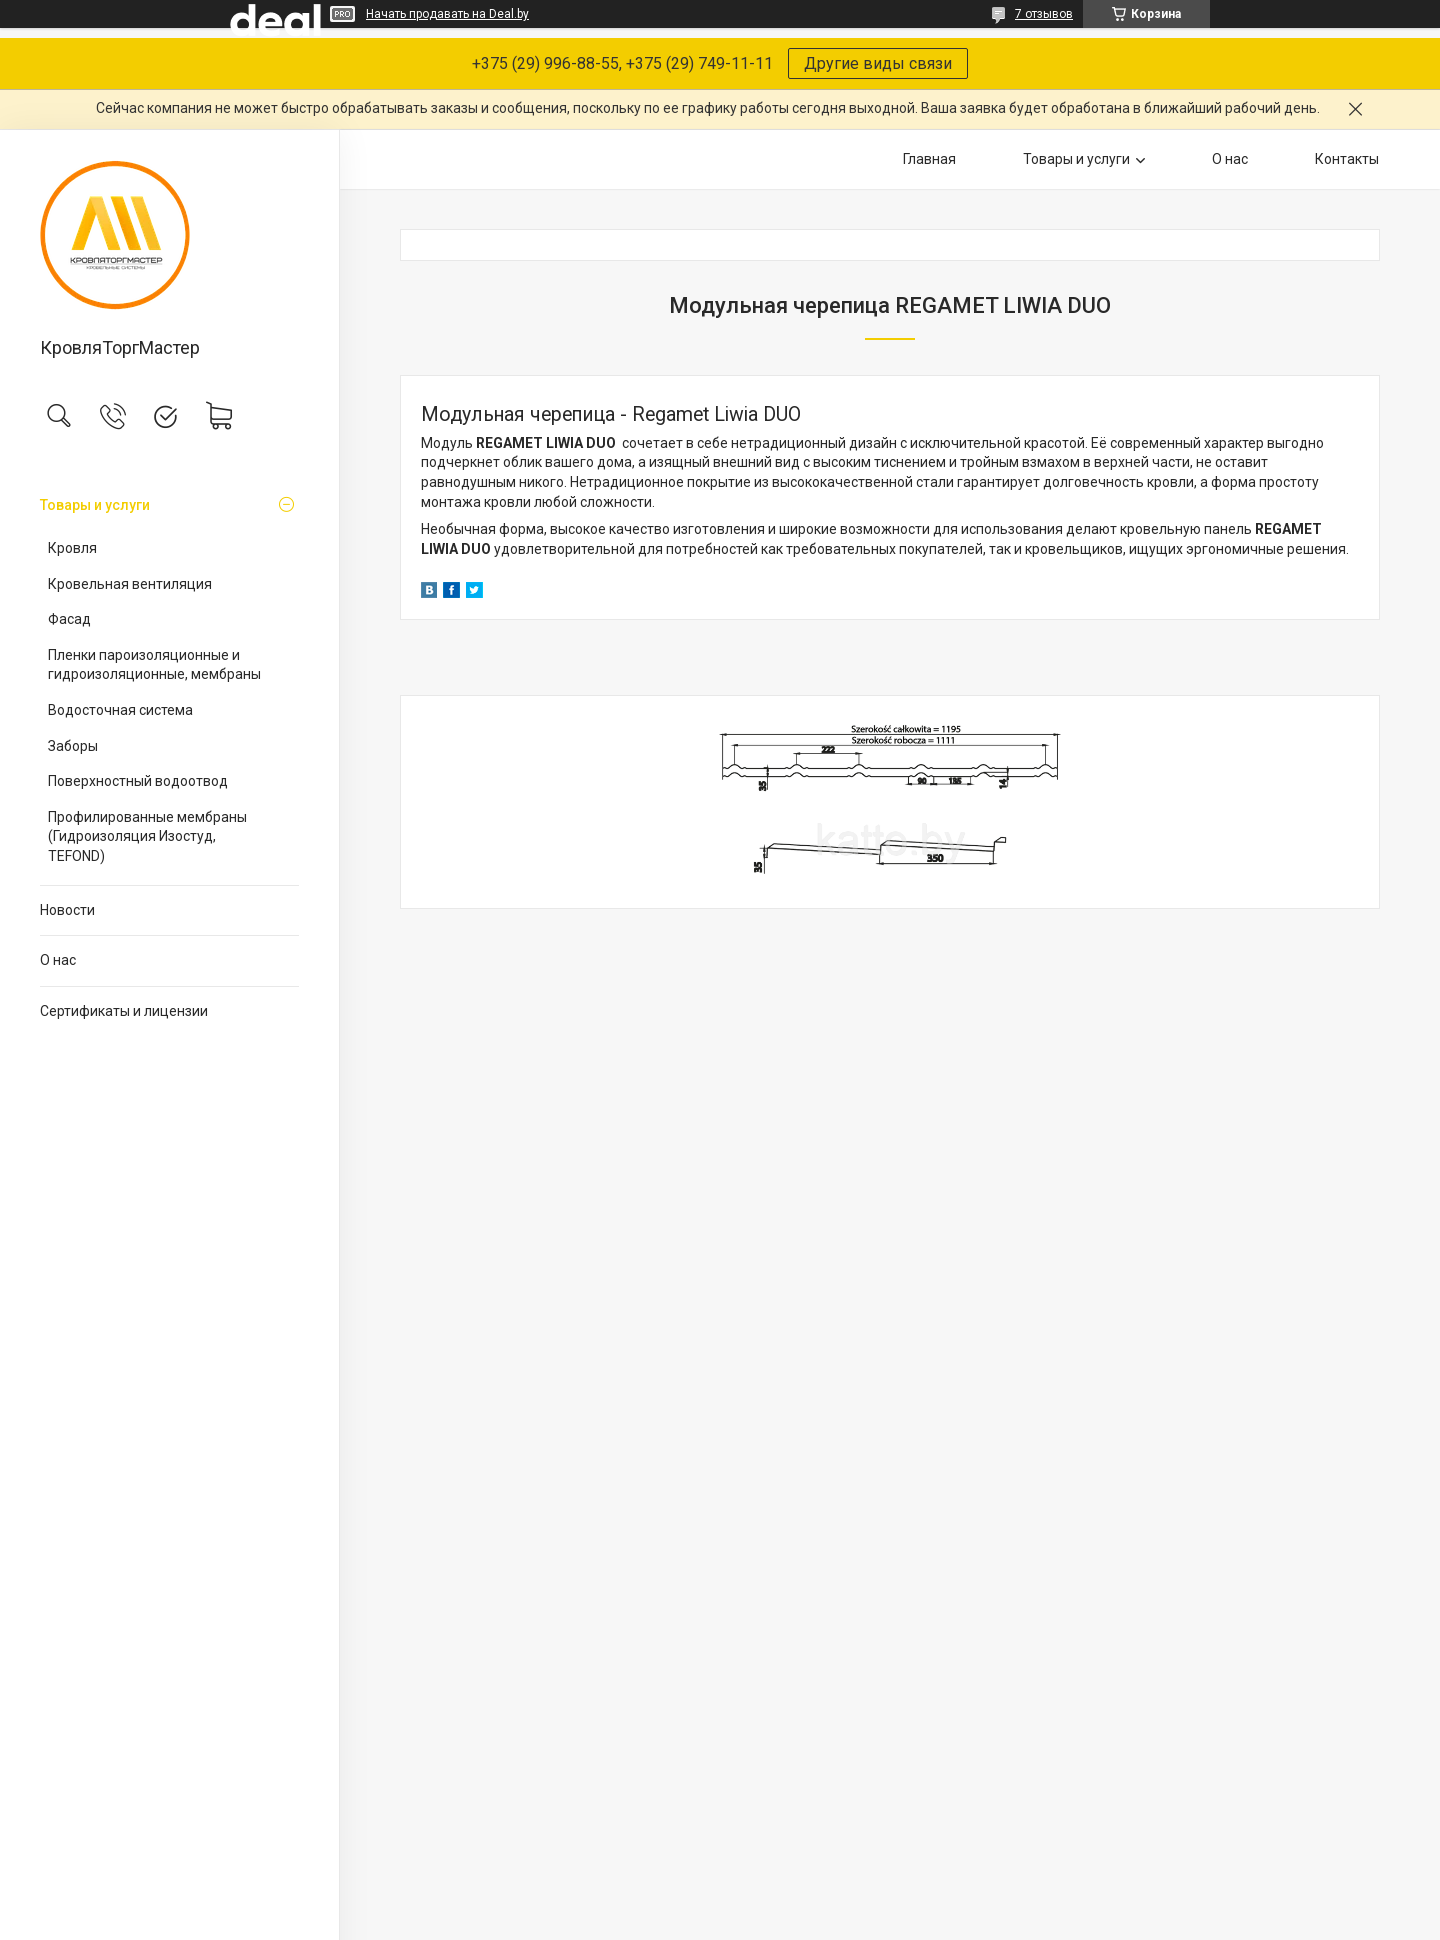 The image size is (1440, 1940). What do you see at coordinates (58, 960) in the screenshot?
I see `О нас` at bounding box center [58, 960].